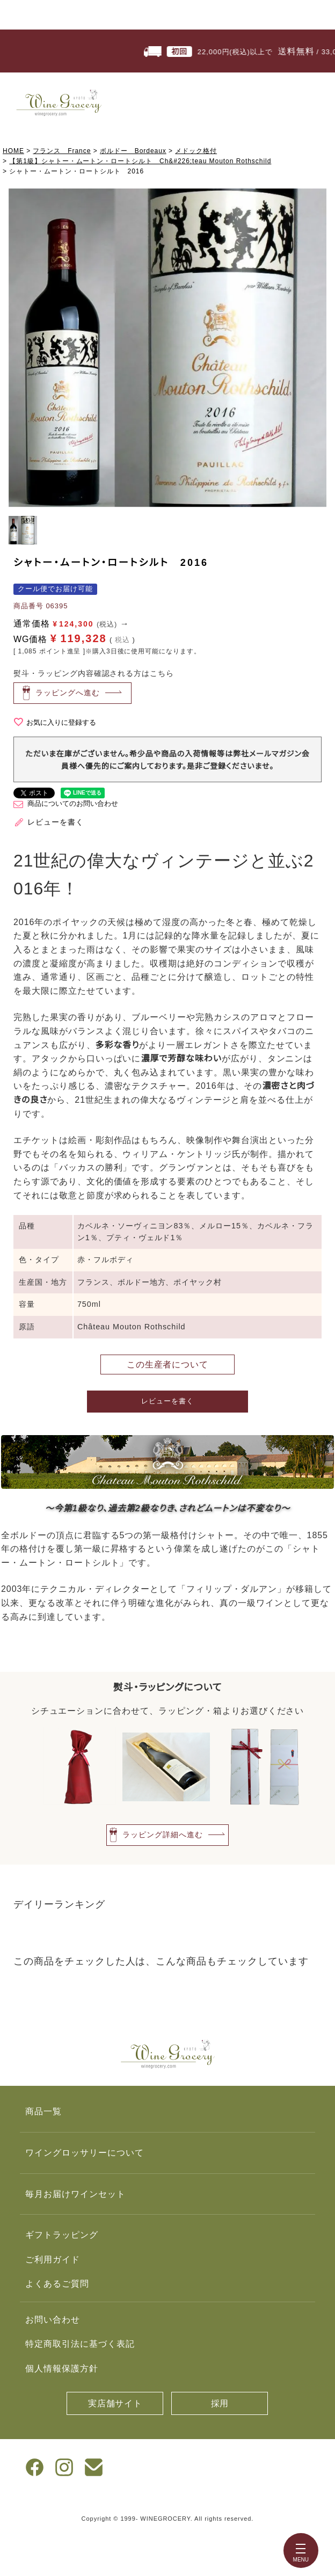 The image size is (335, 2576). Describe the element at coordinates (196, 151) in the screenshot. I see `メドック格付` at that location.